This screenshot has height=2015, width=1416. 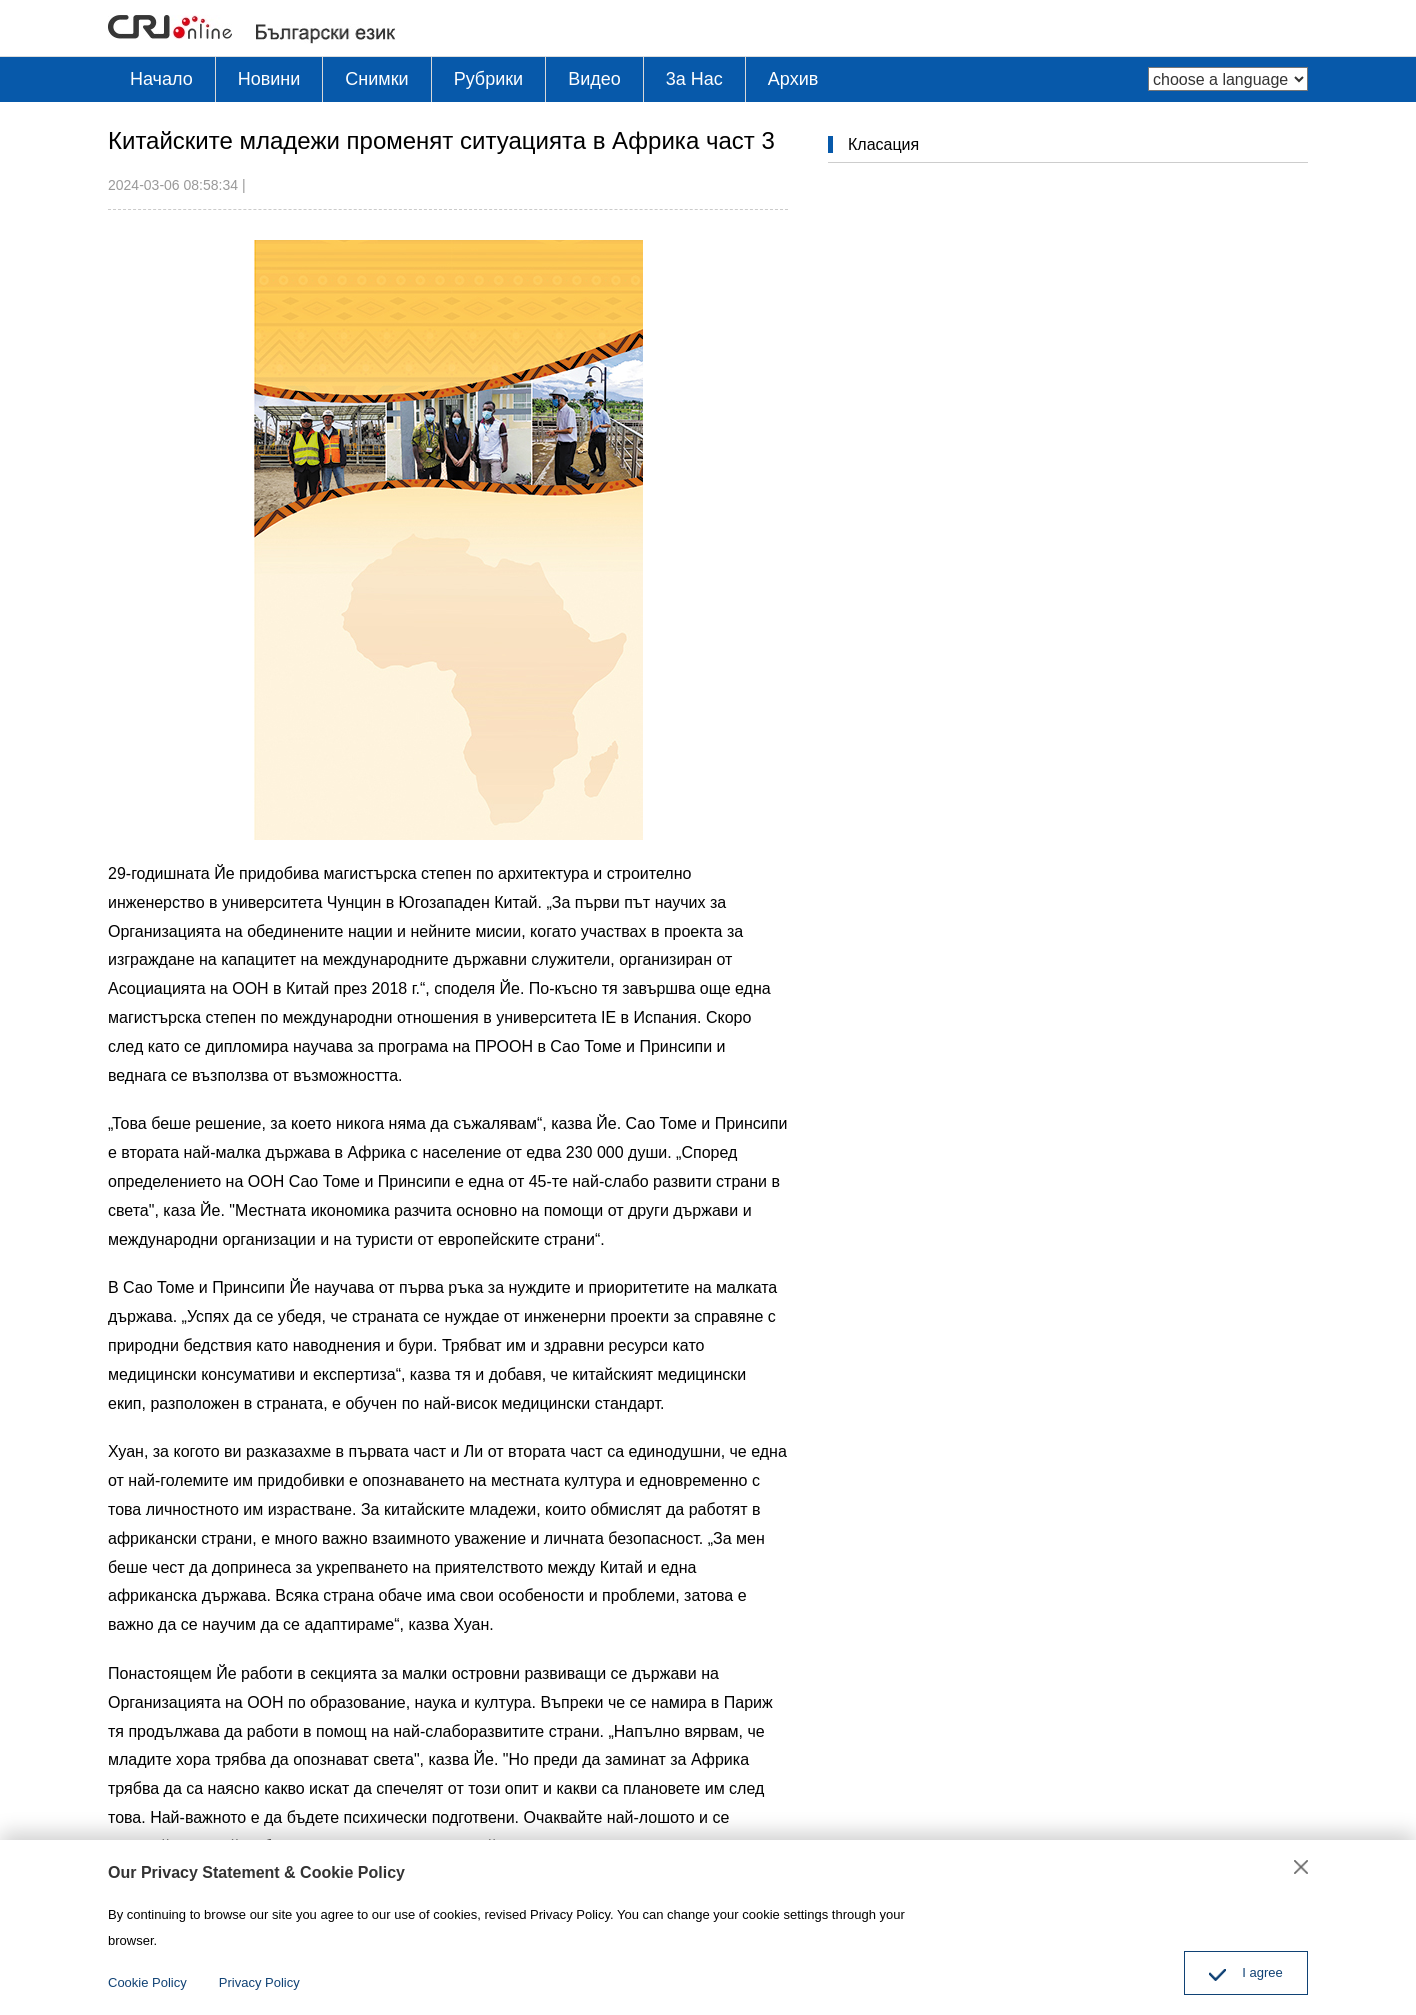 What do you see at coordinates (594, 79) in the screenshot?
I see `Видео` at bounding box center [594, 79].